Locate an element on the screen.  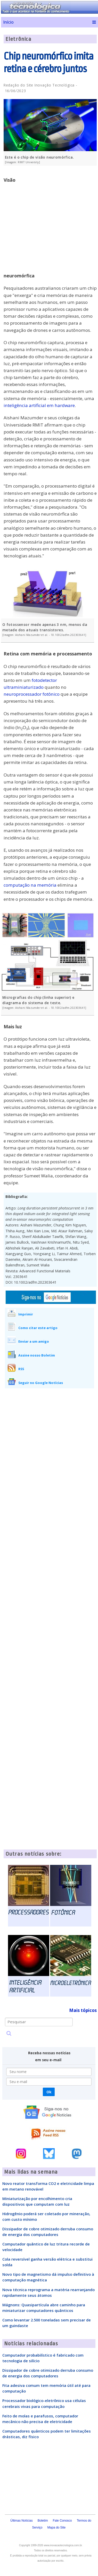
Boletim is located at coordinates (43, 2520).